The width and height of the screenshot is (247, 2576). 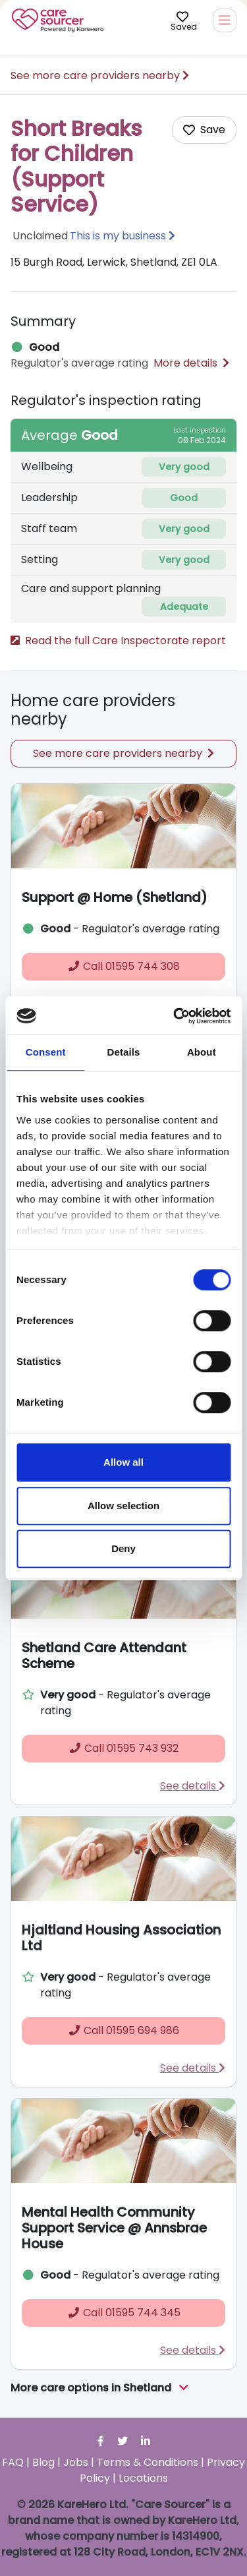 I want to click on 01595 744 345, so click(x=123, y=2312).